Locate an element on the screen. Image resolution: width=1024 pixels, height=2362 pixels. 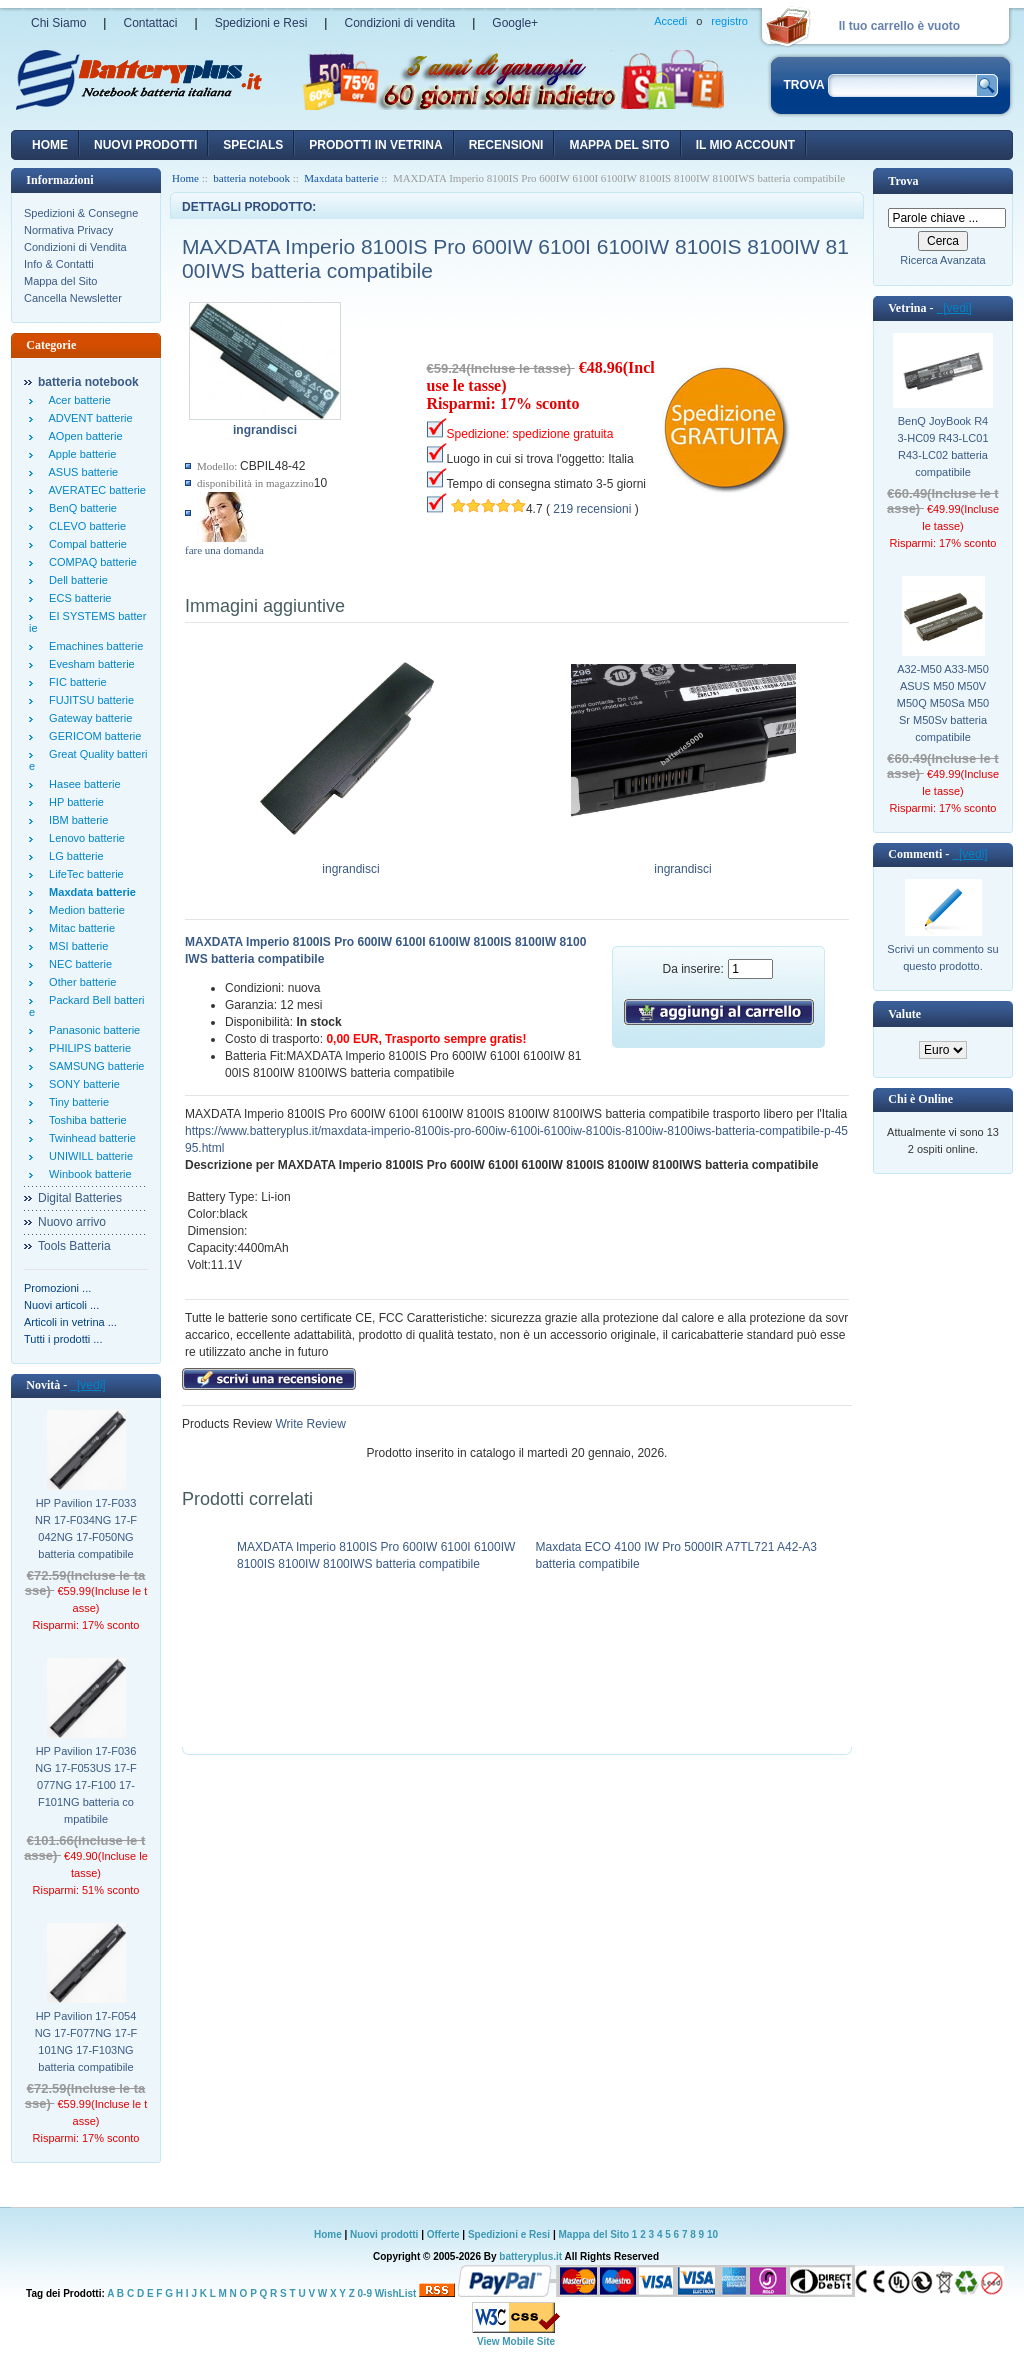
Valute is located at coordinates (904, 1014).